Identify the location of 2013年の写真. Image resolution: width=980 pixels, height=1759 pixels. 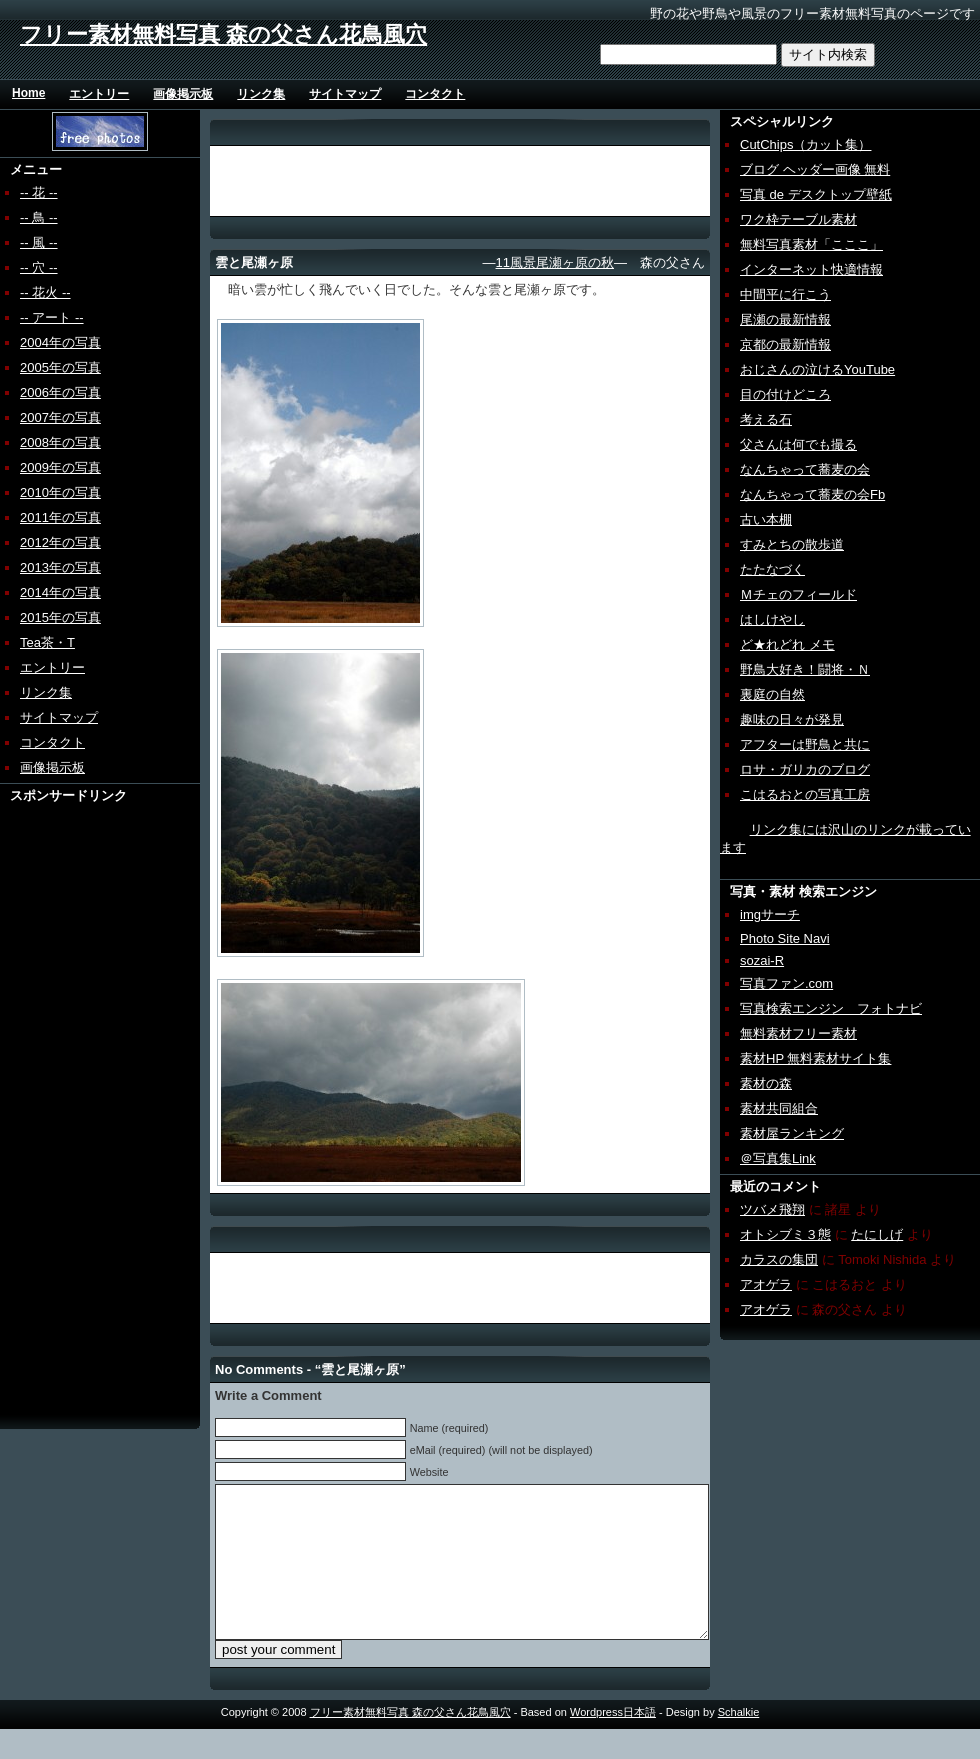
(60, 567).